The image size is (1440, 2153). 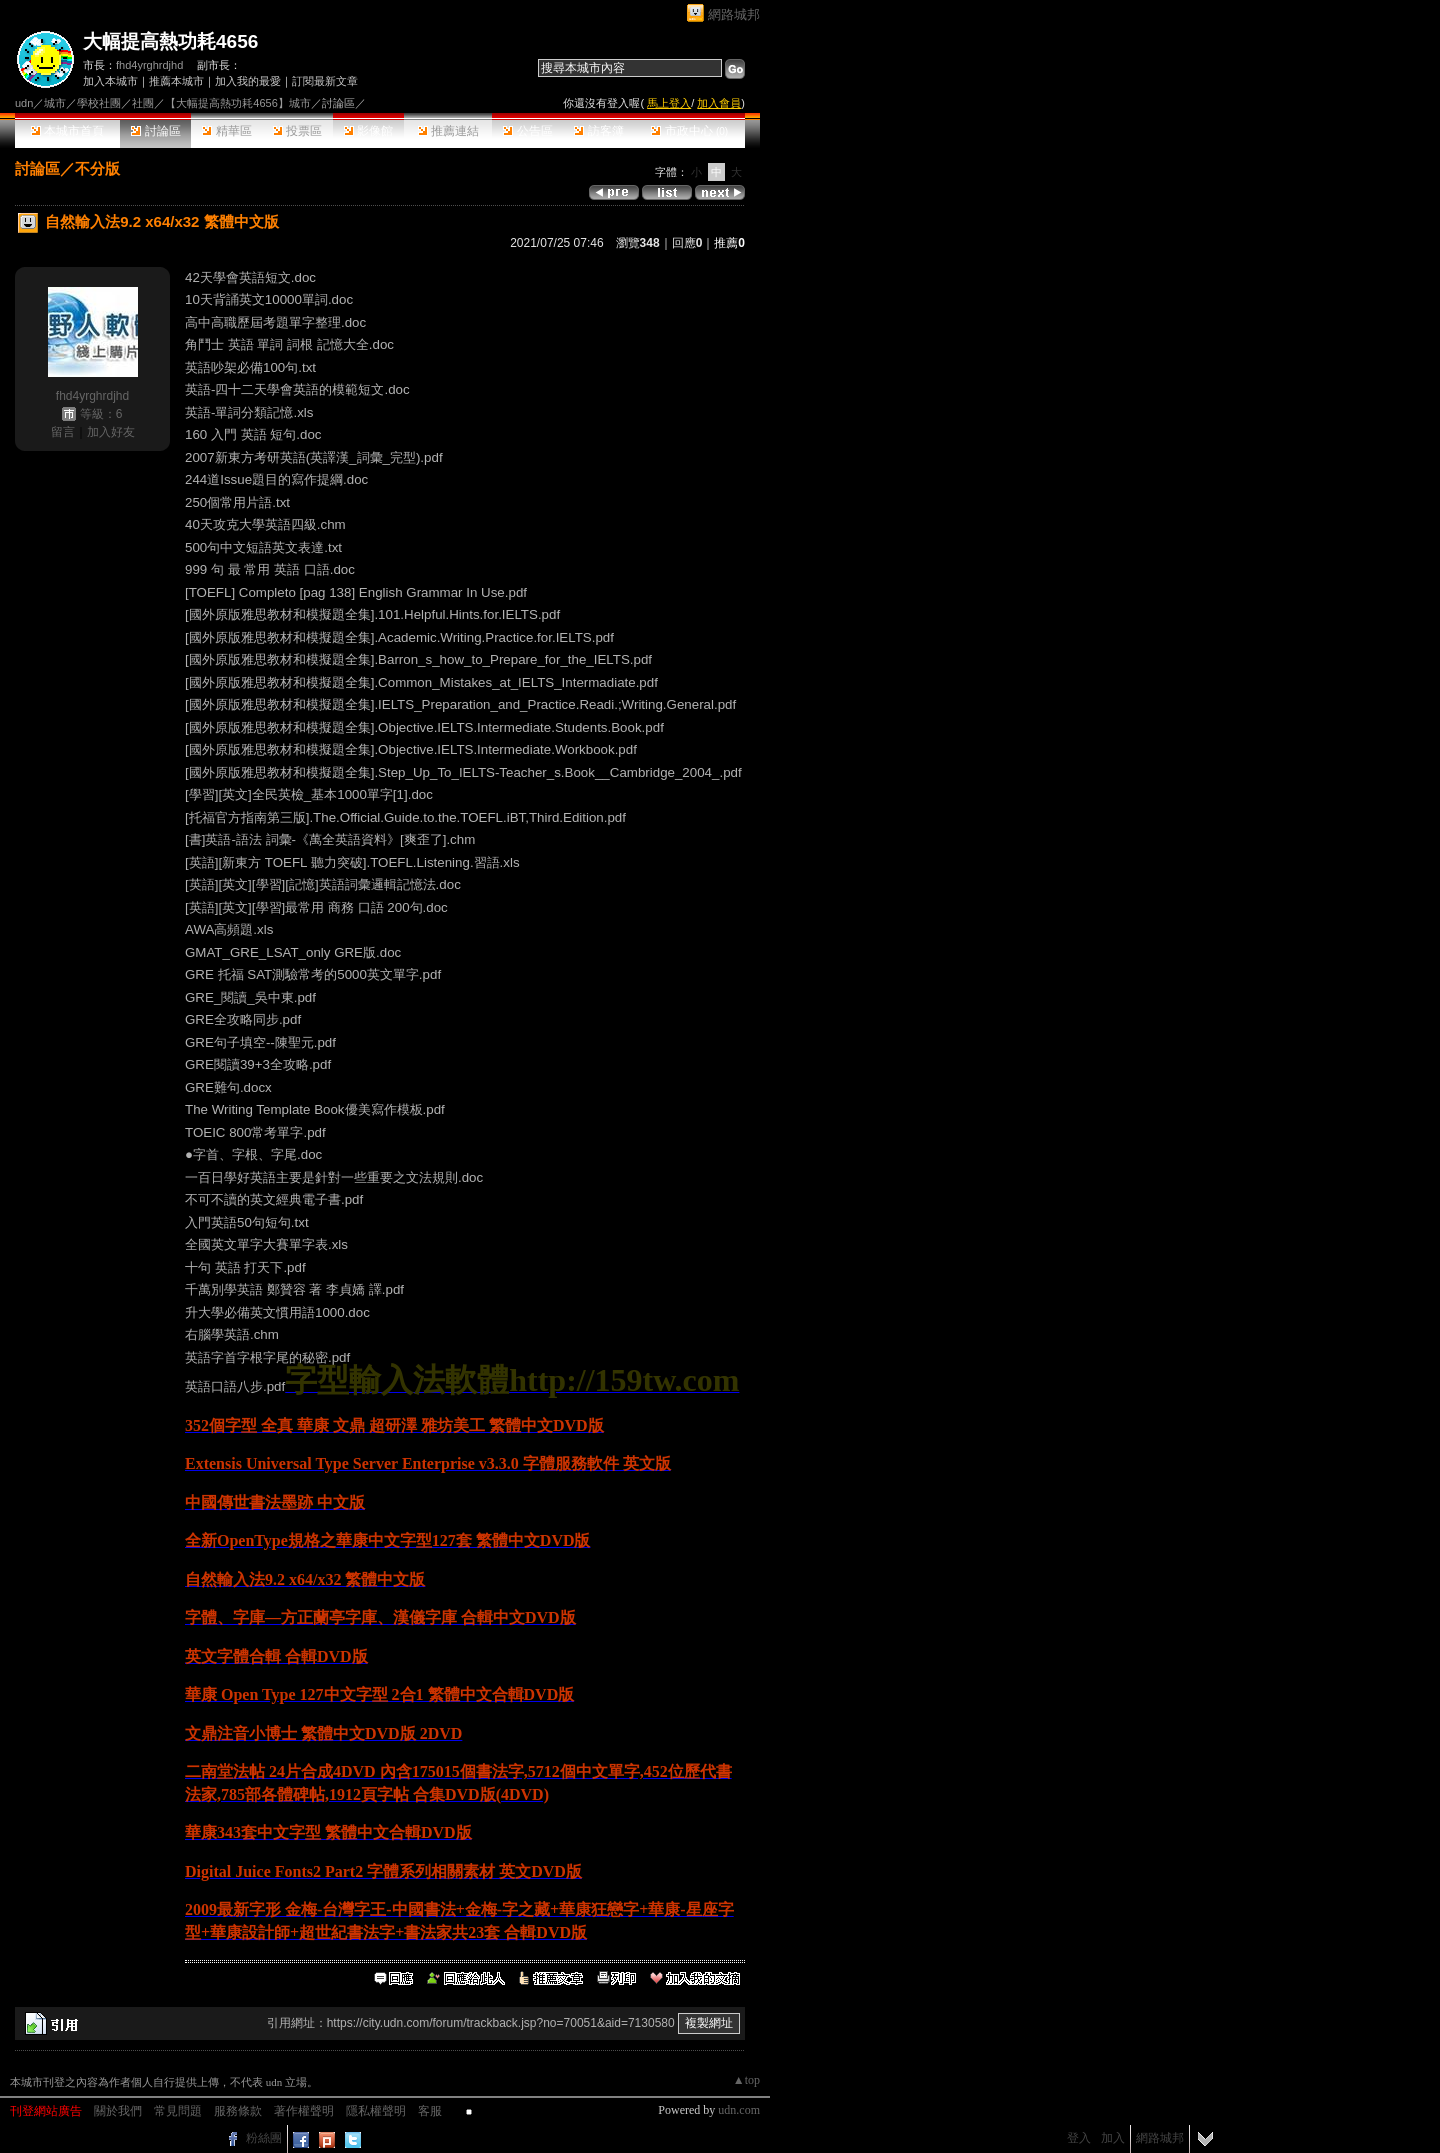 What do you see at coordinates (527, 131) in the screenshot?
I see `公告區` at bounding box center [527, 131].